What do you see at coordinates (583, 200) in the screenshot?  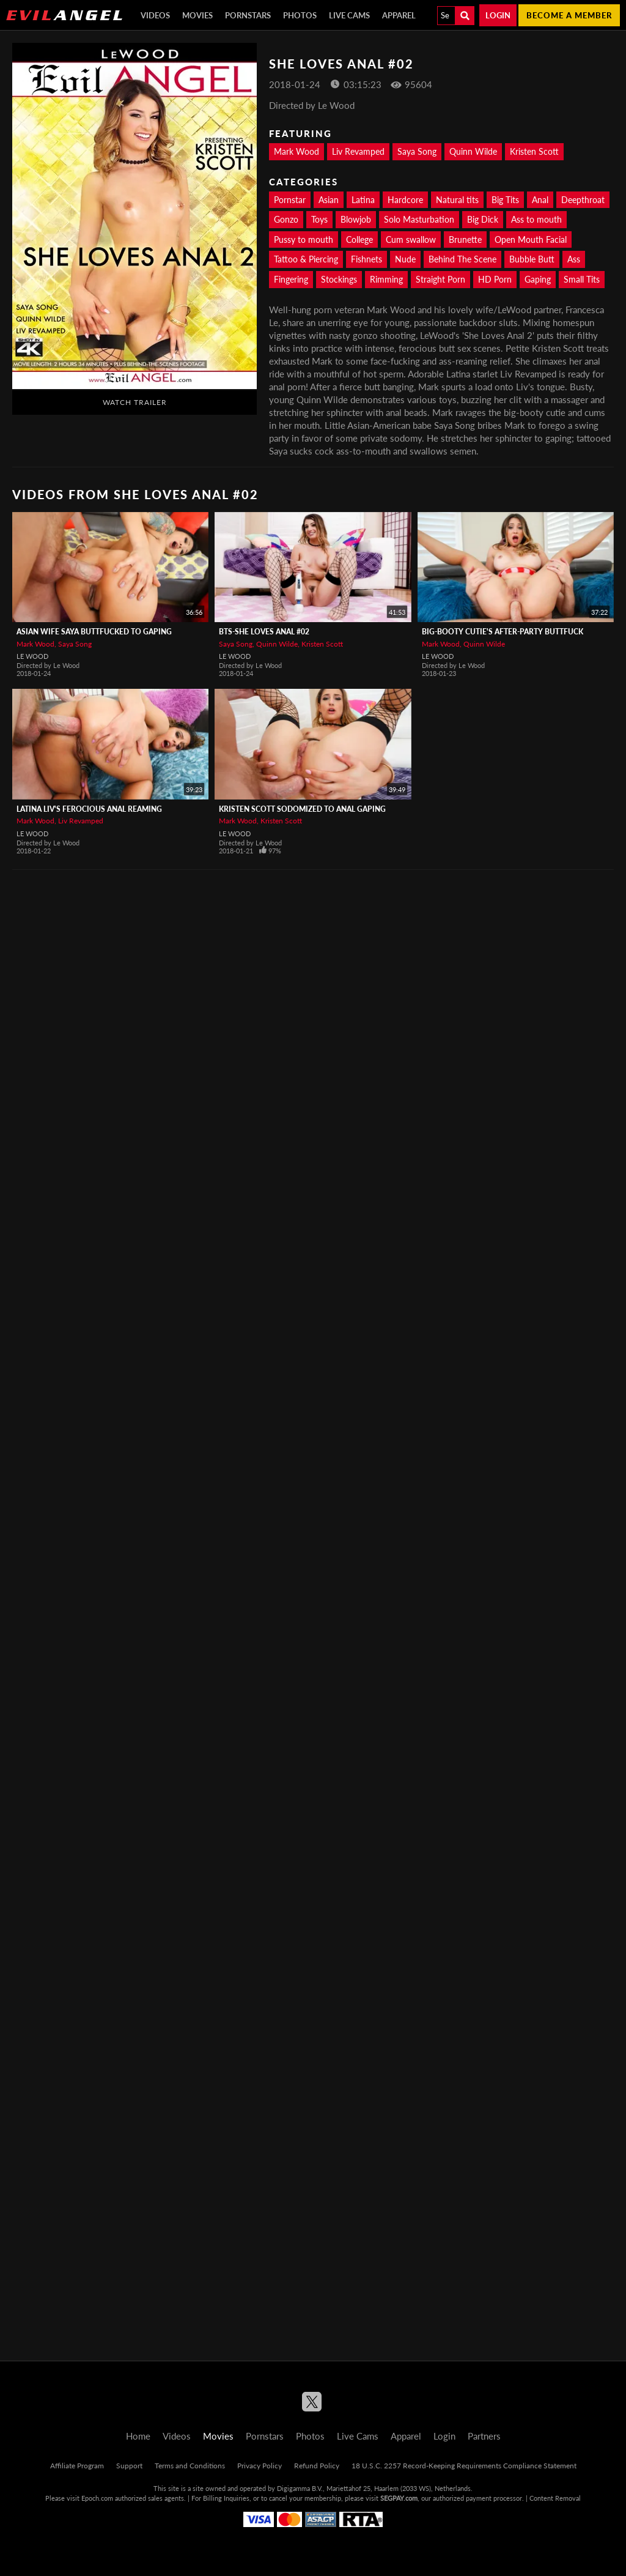 I see `Deepthroat` at bounding box center [583, 200].